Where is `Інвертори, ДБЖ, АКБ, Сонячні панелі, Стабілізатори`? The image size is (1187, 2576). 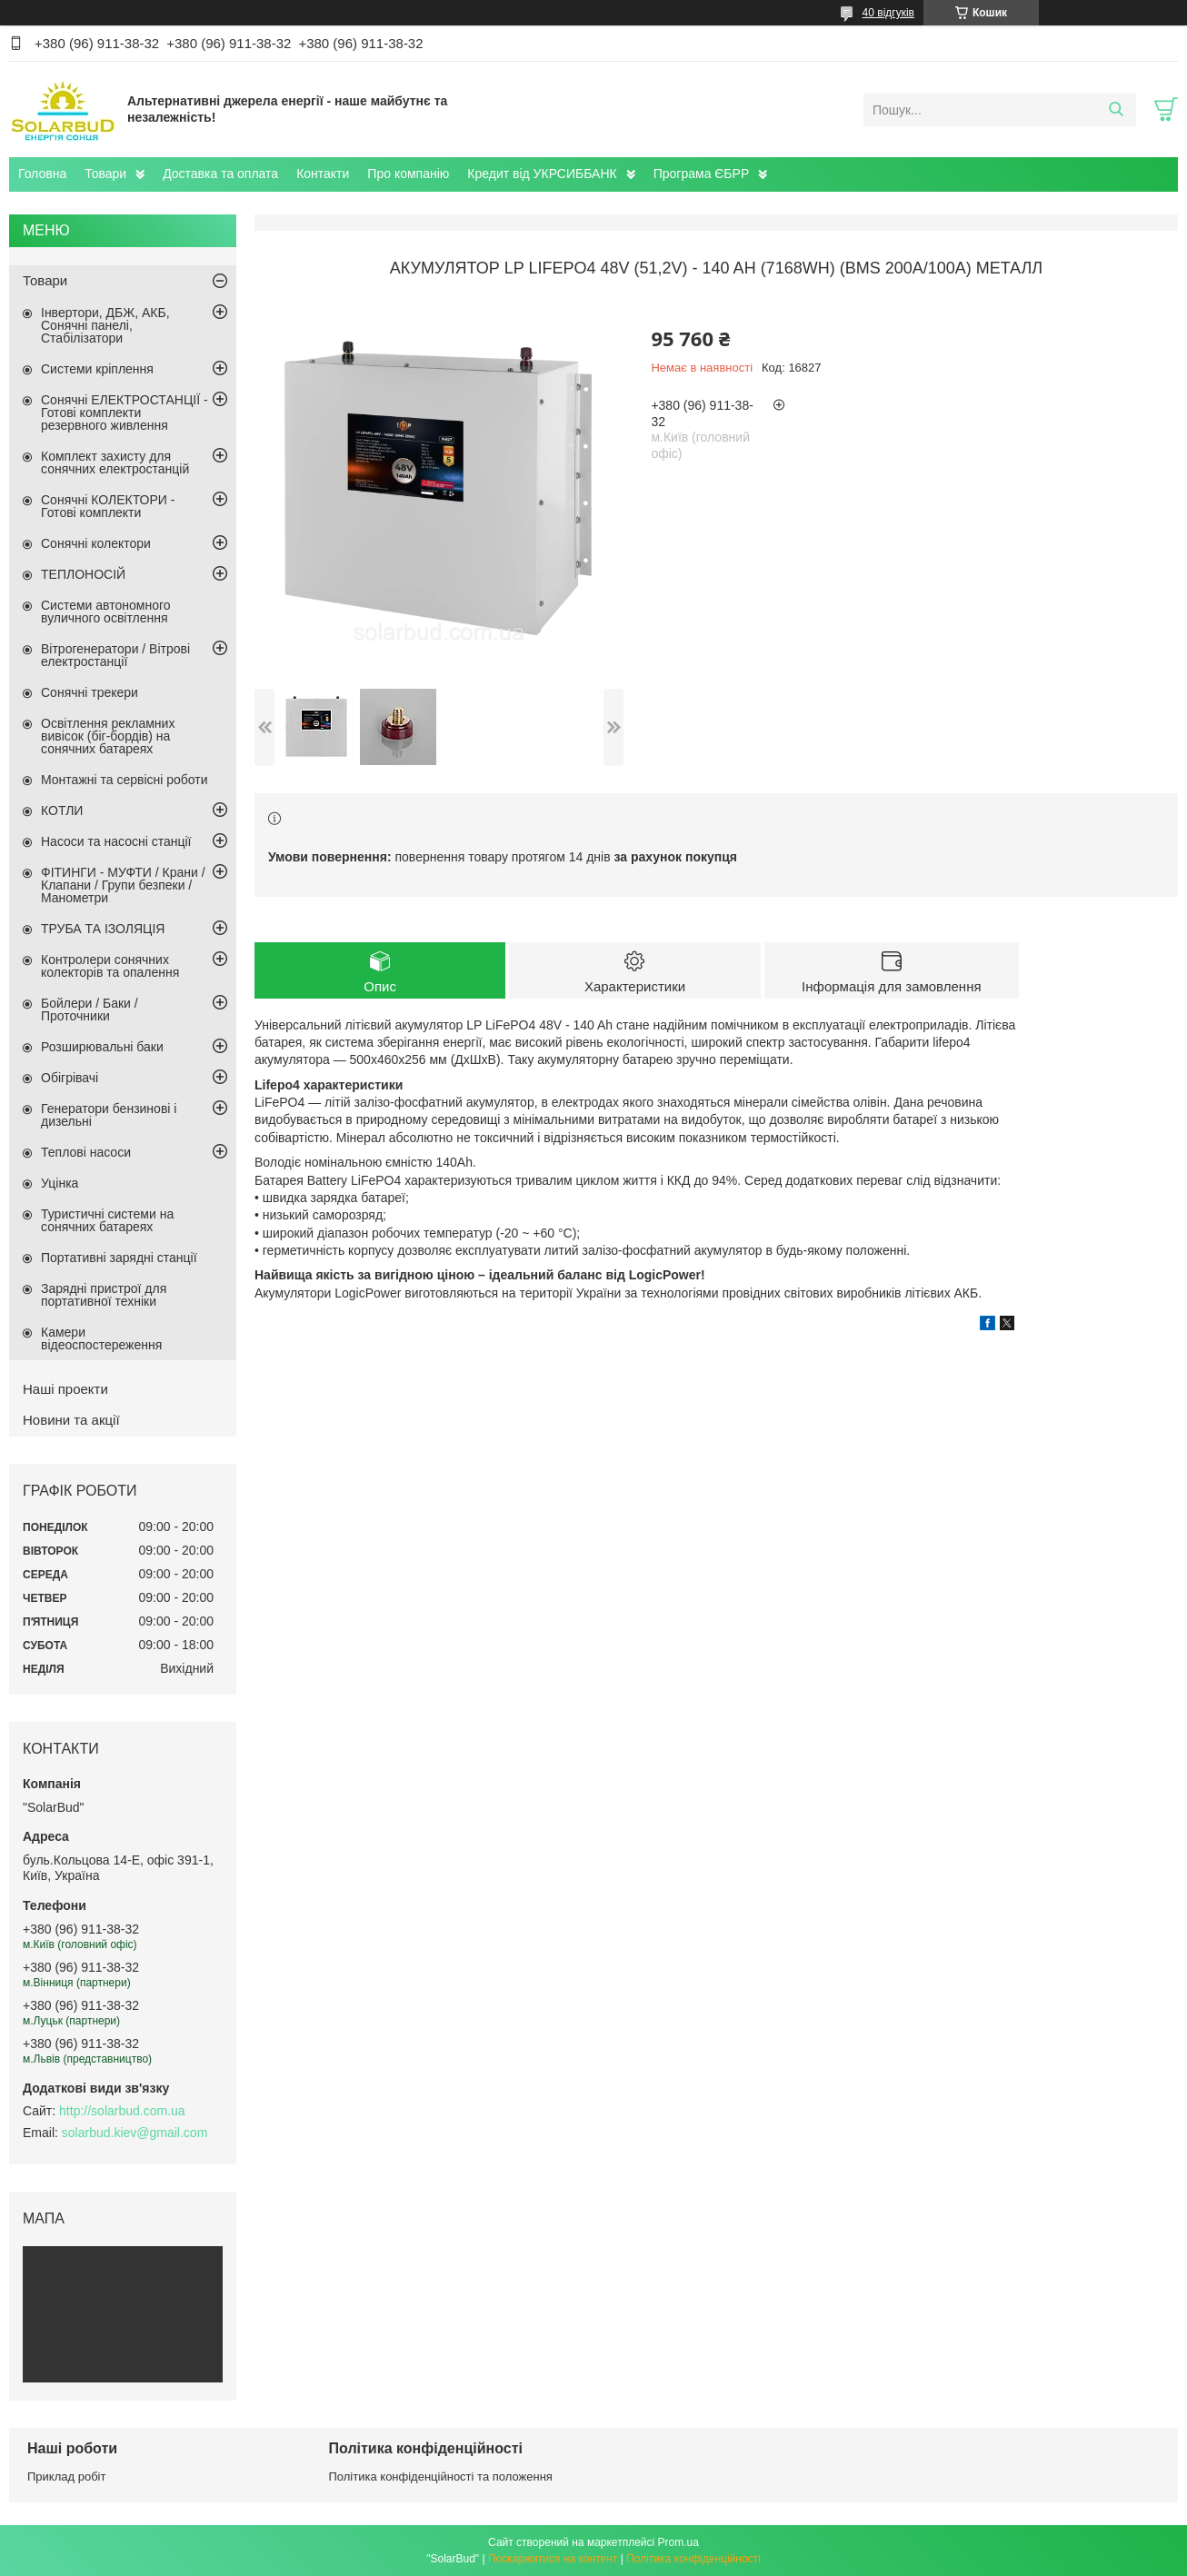 Інвертори, ДБЖ, АКБ, Сонячні панелі, Стабілізатори is located at coordinates (105, 325).